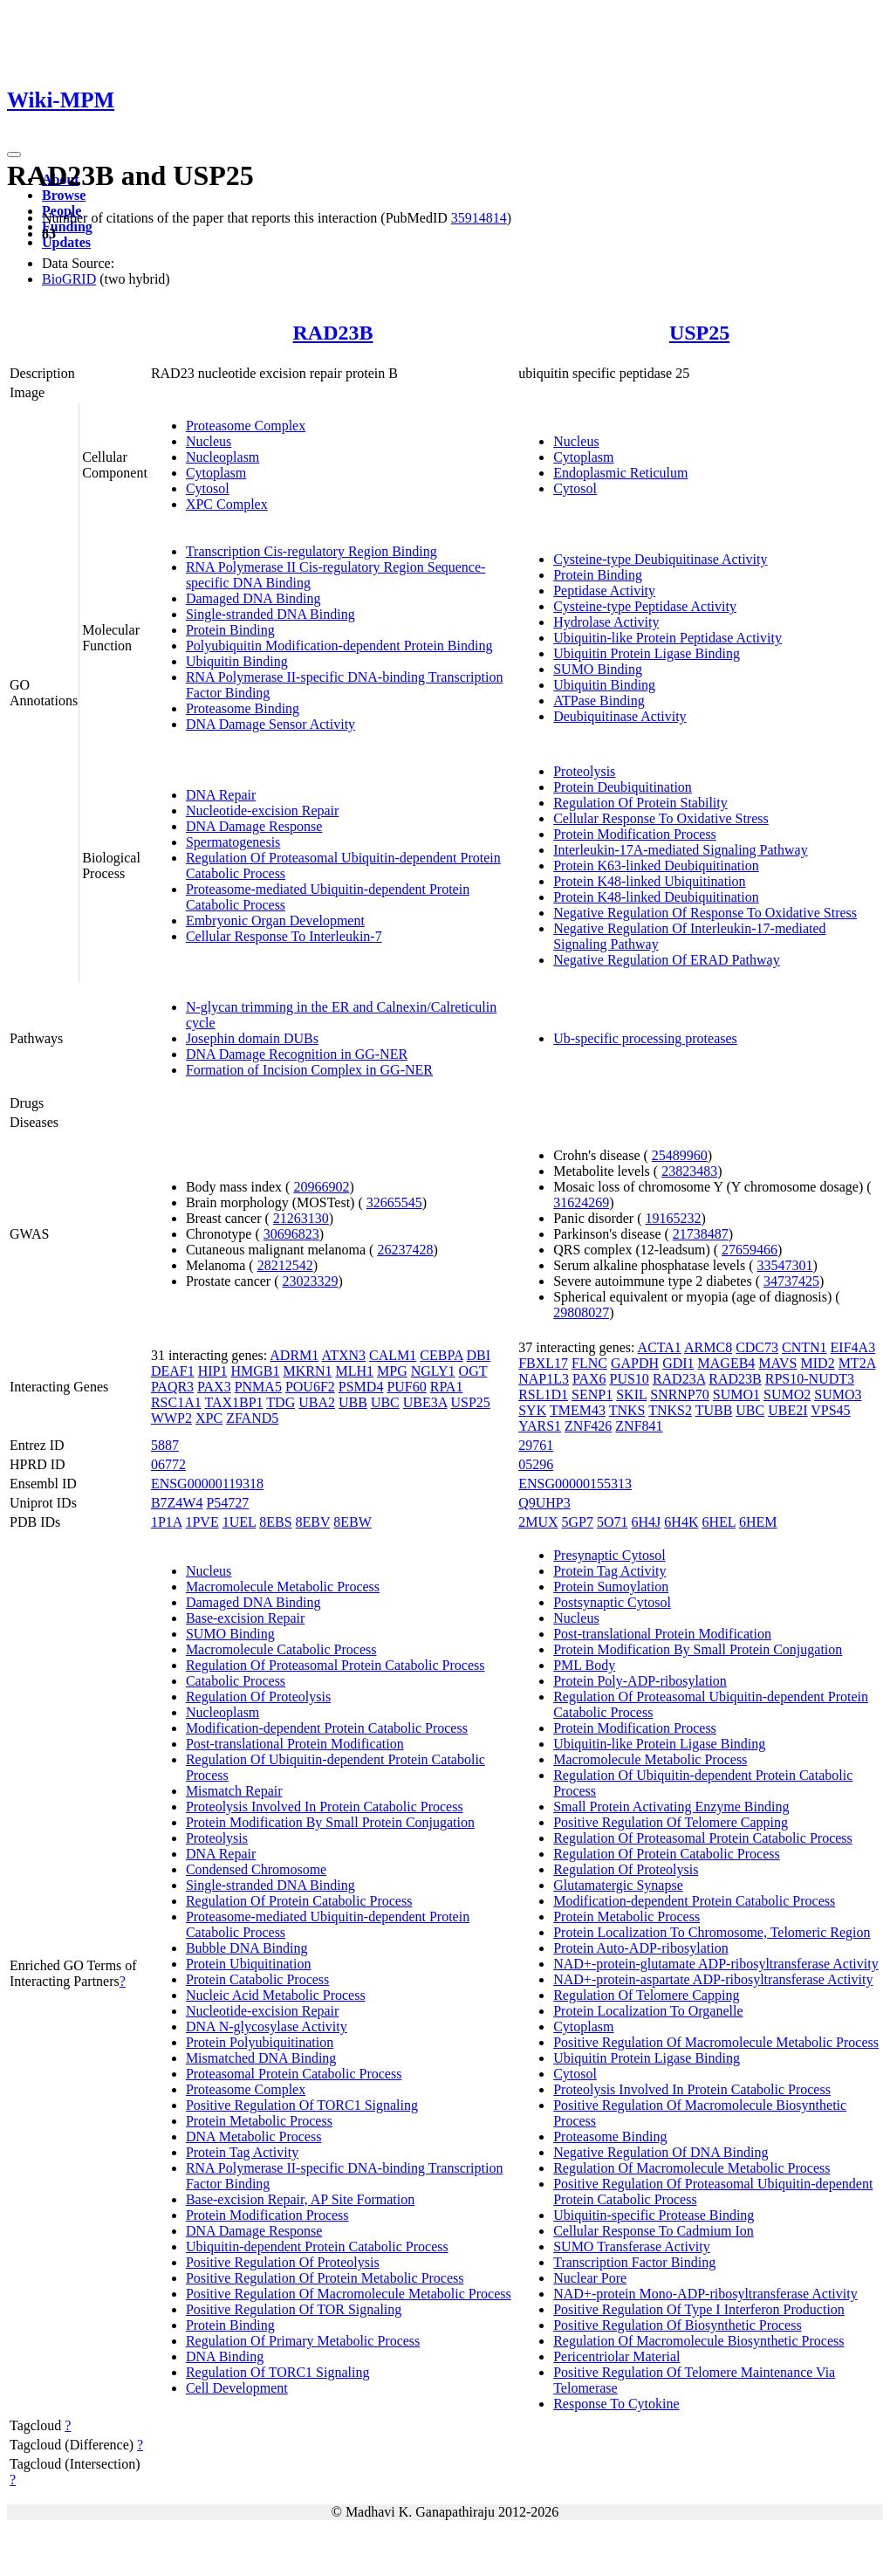  What do you see at coordinates (757, 1347) in the screenshot?
I see `CDC73` at bounding box center [757, 1347].